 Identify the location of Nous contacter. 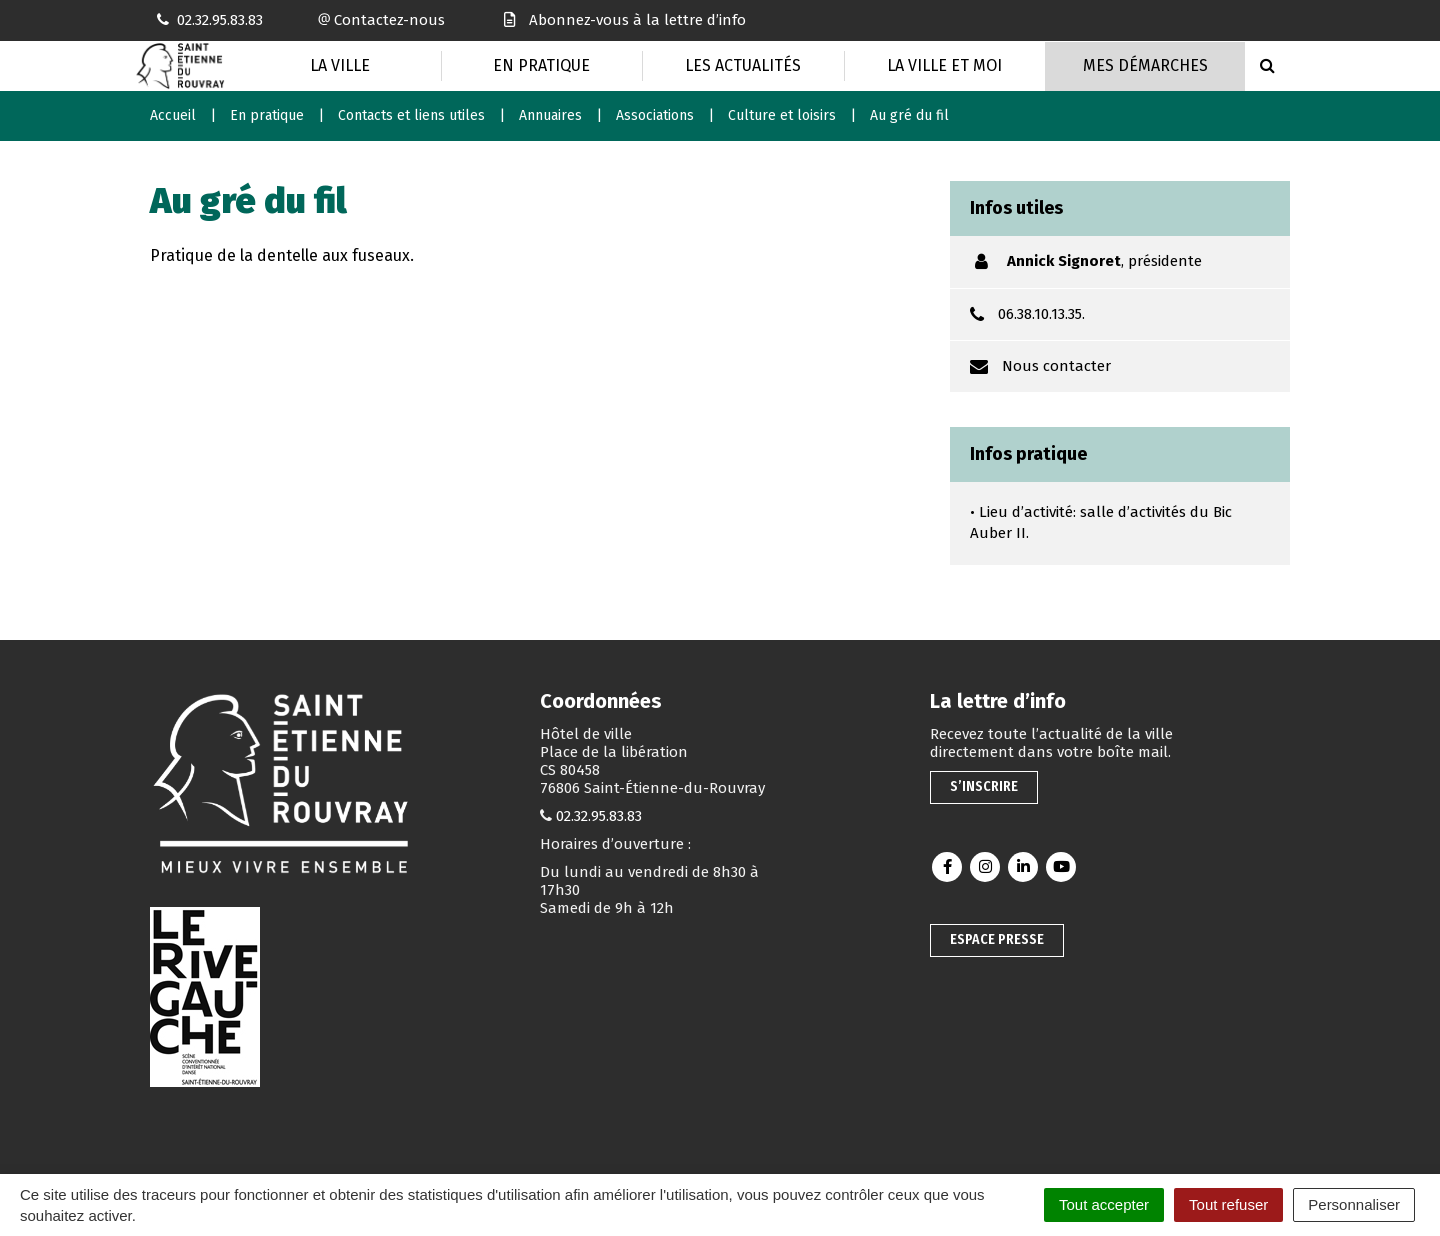
(1056, 366).